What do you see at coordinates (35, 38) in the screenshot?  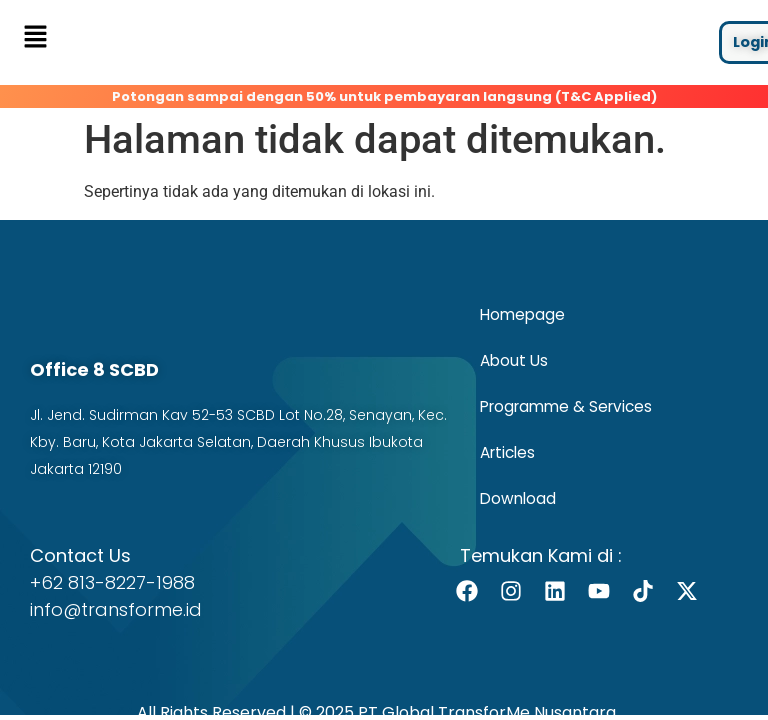 I see `[button]` at bounding box center [35, 38].